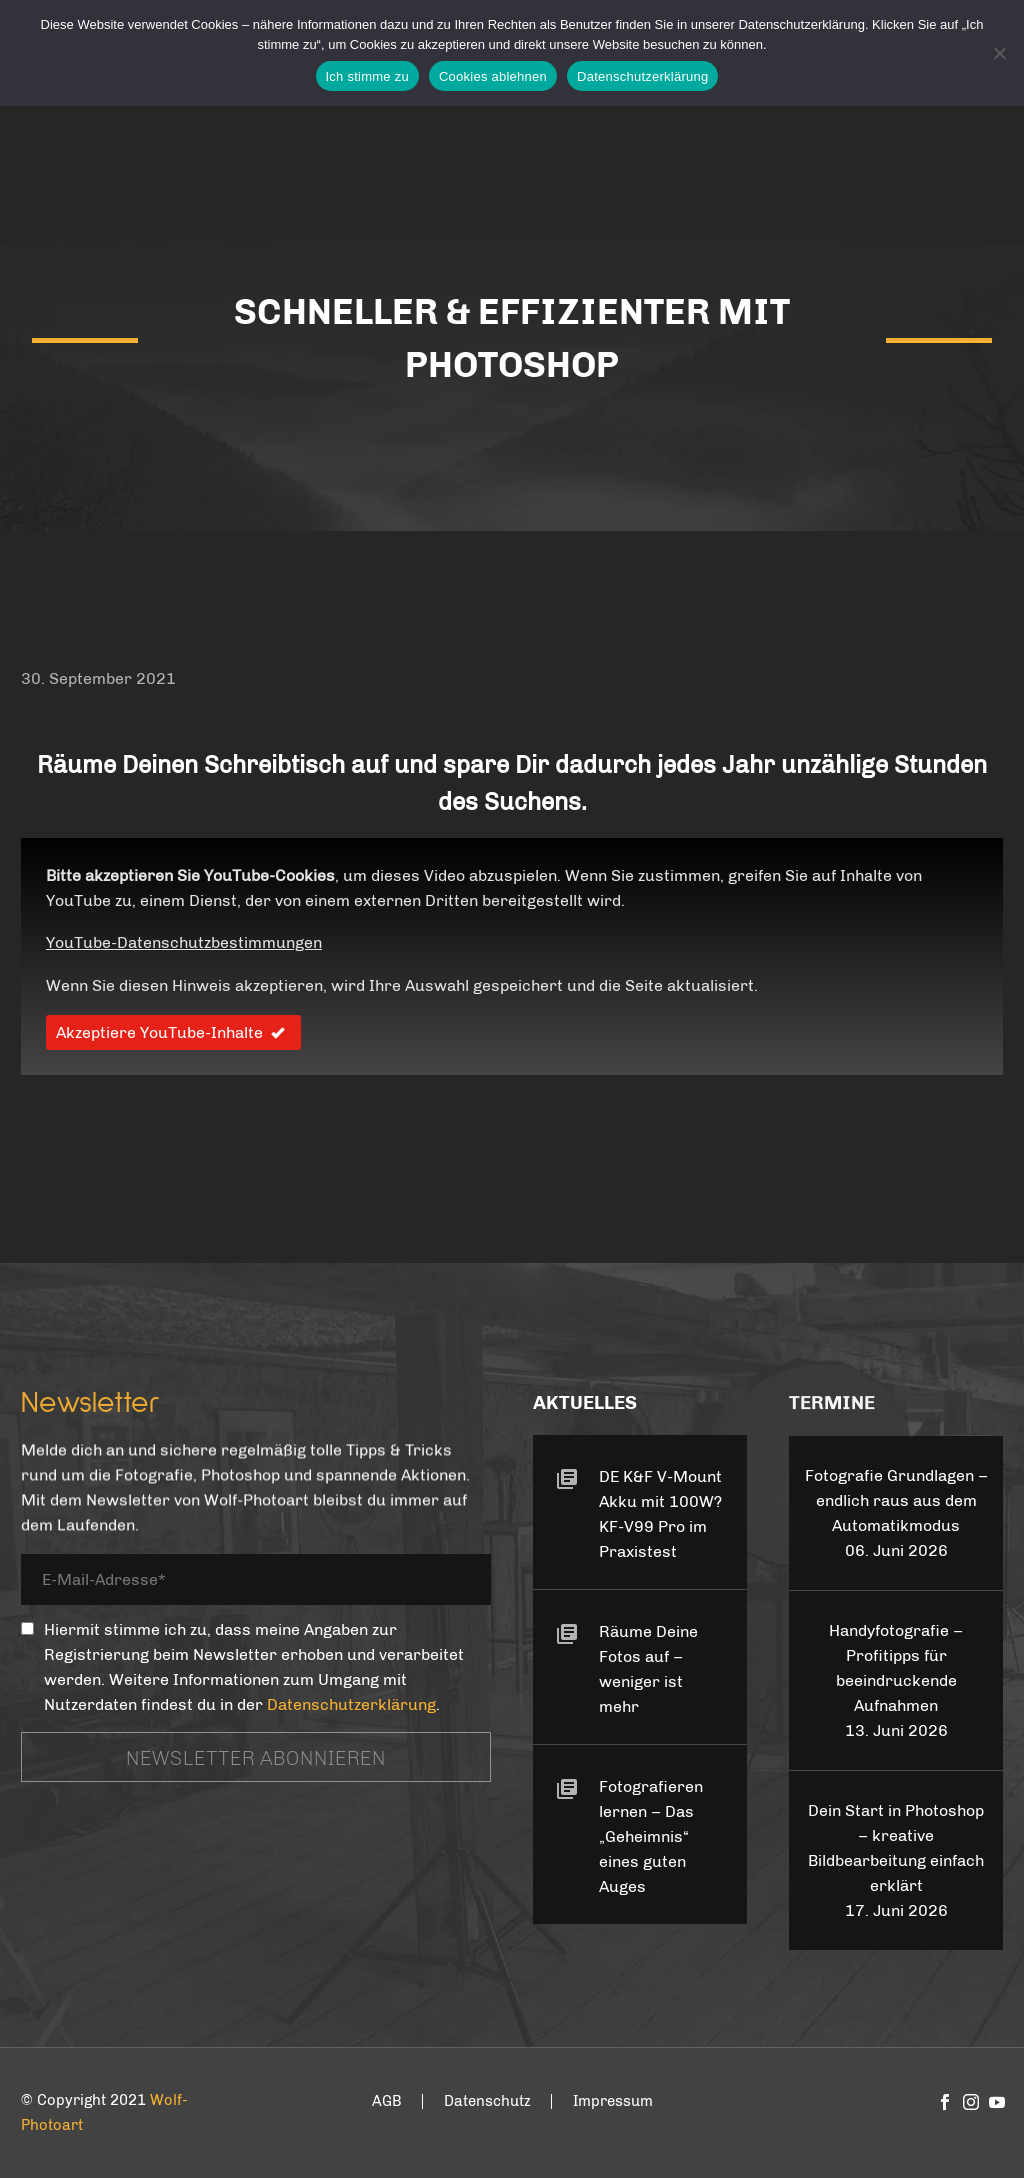  What do you see at coordinates (660, 1514) in the screenshot?
I see `DE K&F V-Mount Akku mit 100W? KF-V99 Pro im Praxistest` at bounding box center [660, 1514].